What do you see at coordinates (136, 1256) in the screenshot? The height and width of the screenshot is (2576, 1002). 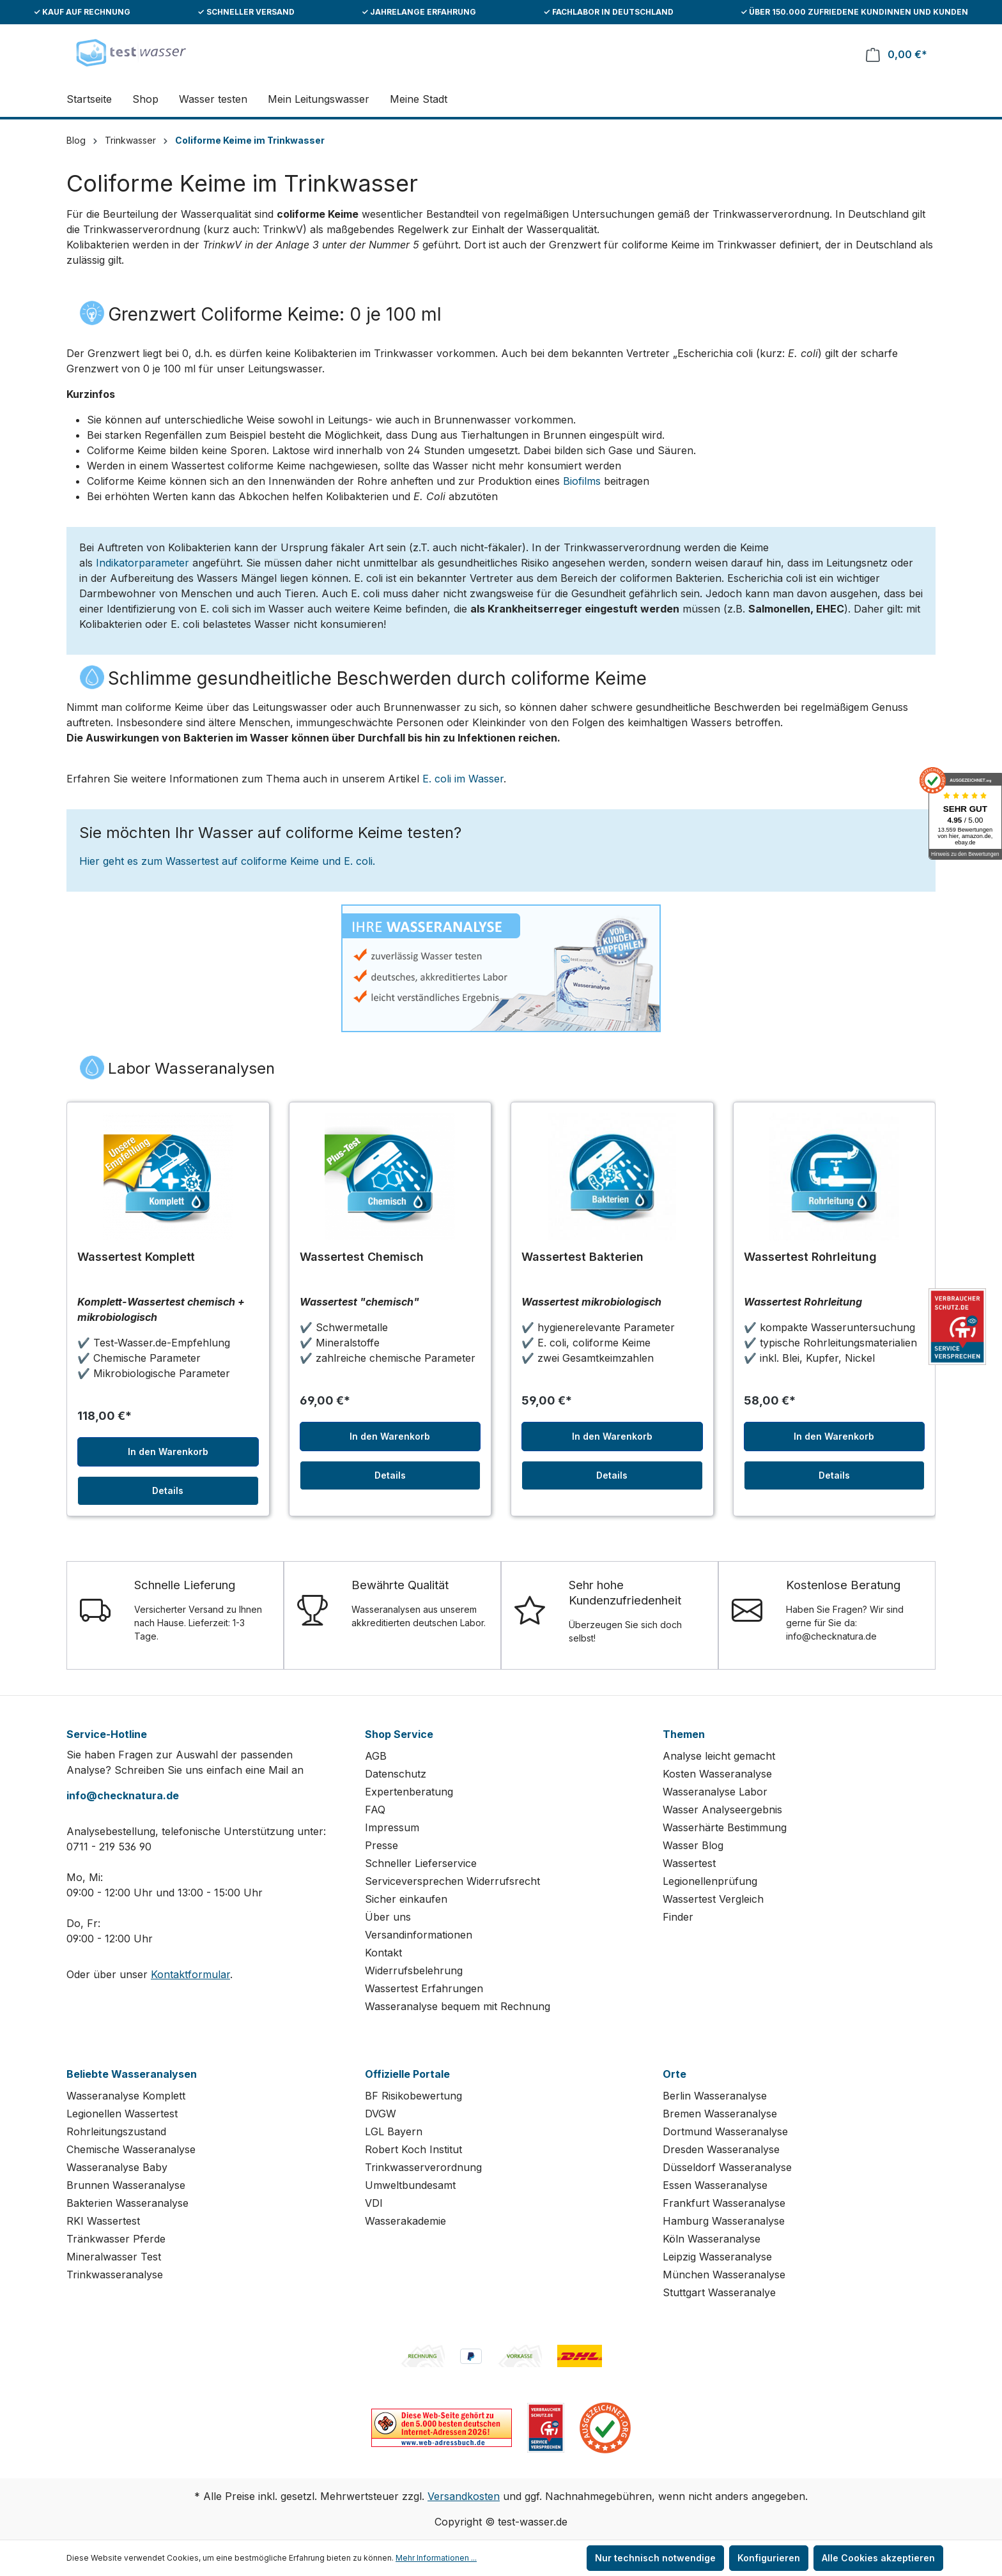 I see `Wassertest Komplett` at bounding box center [136, 1256].